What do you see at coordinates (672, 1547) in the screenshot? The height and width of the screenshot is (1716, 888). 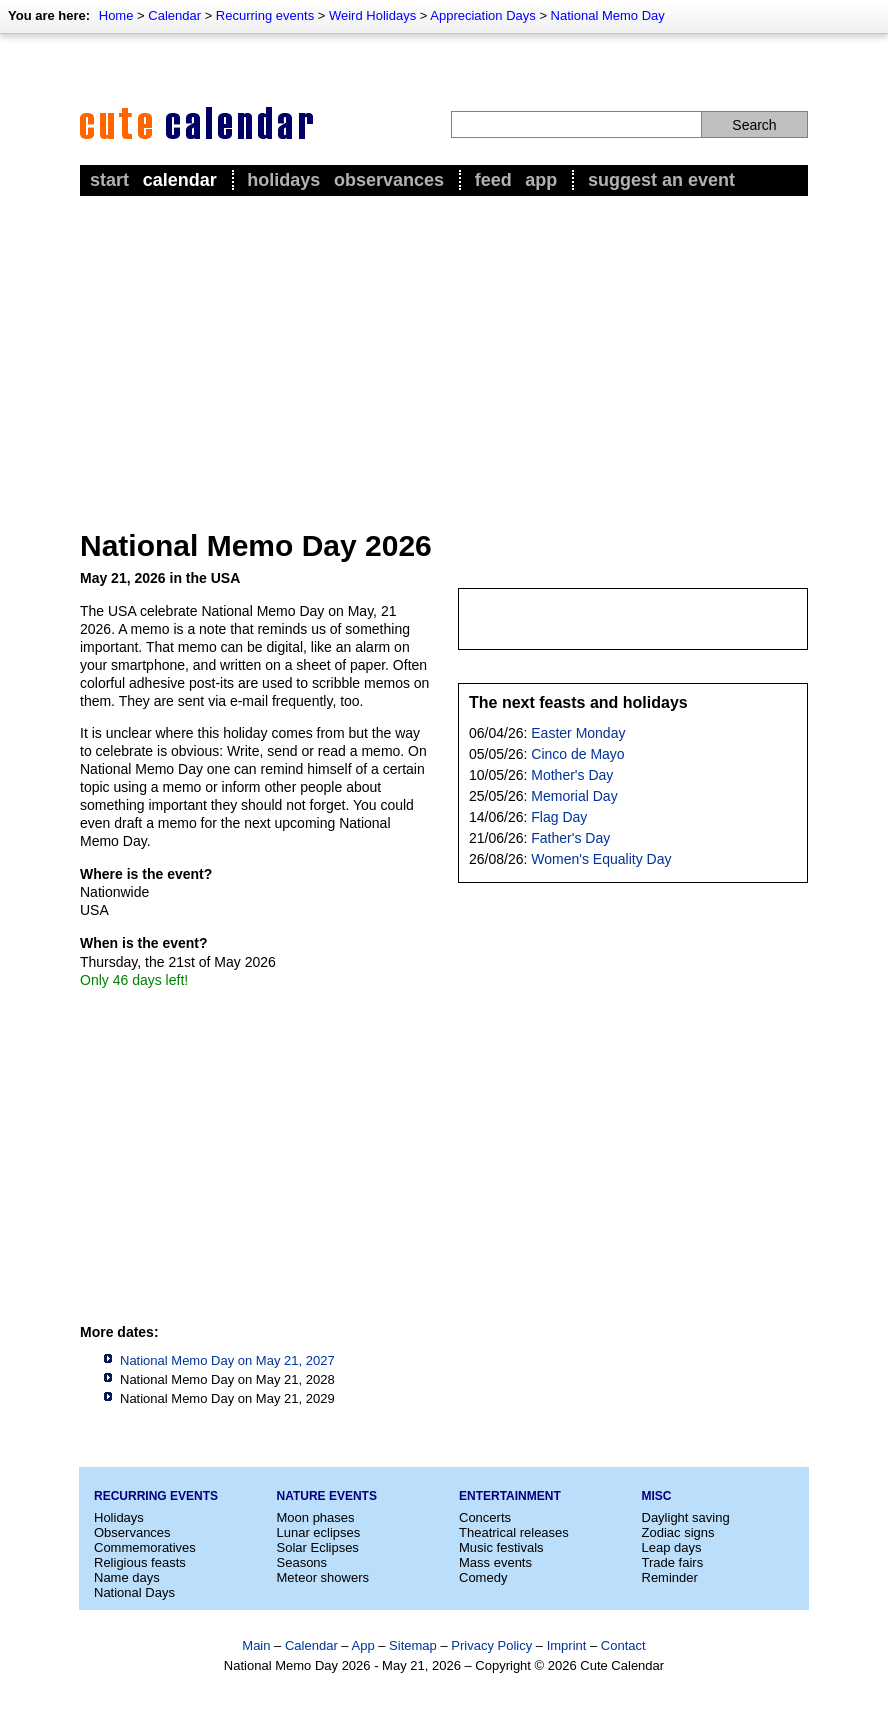 I see `Leap days` at bounding box center [672, 1547].